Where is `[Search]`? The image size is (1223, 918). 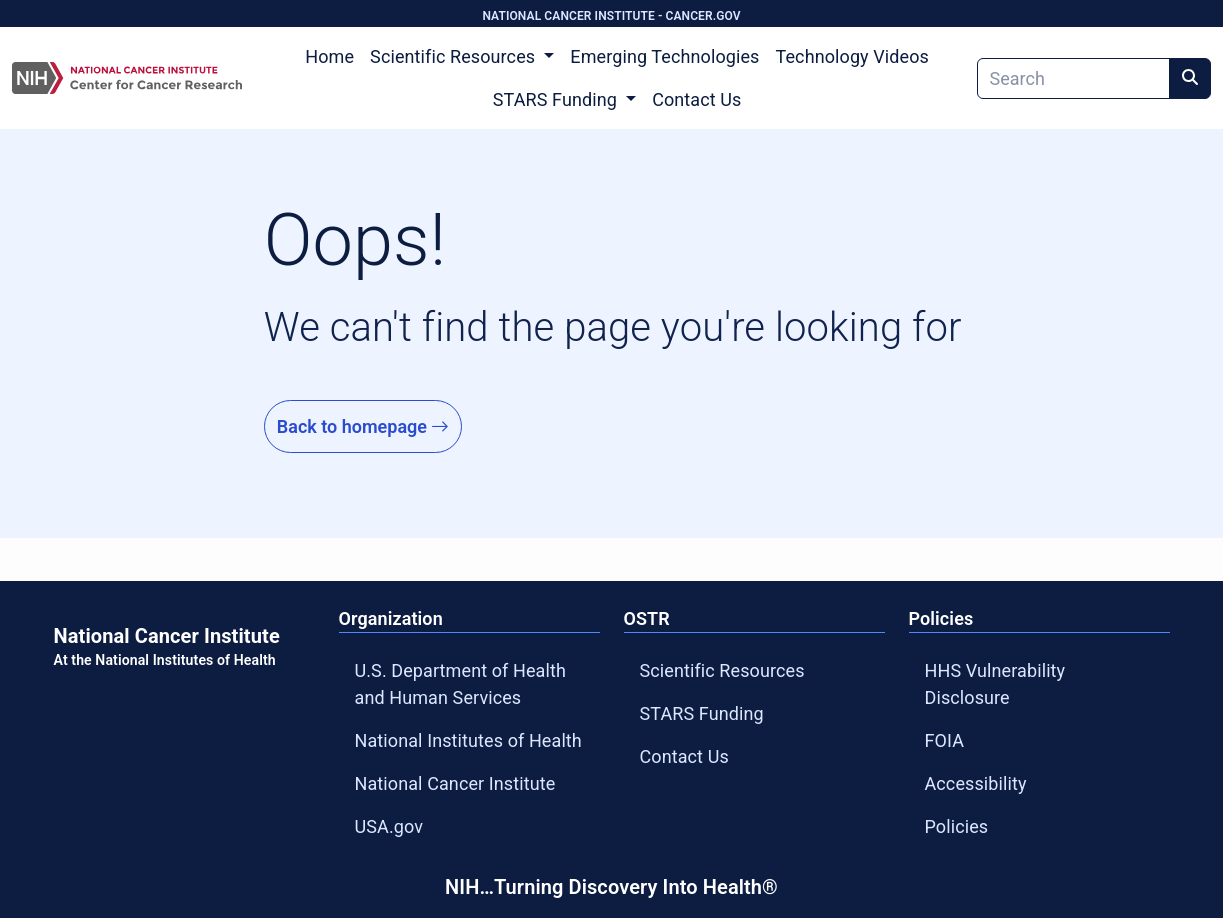 [Search] is located at coordinates (1073, 78).